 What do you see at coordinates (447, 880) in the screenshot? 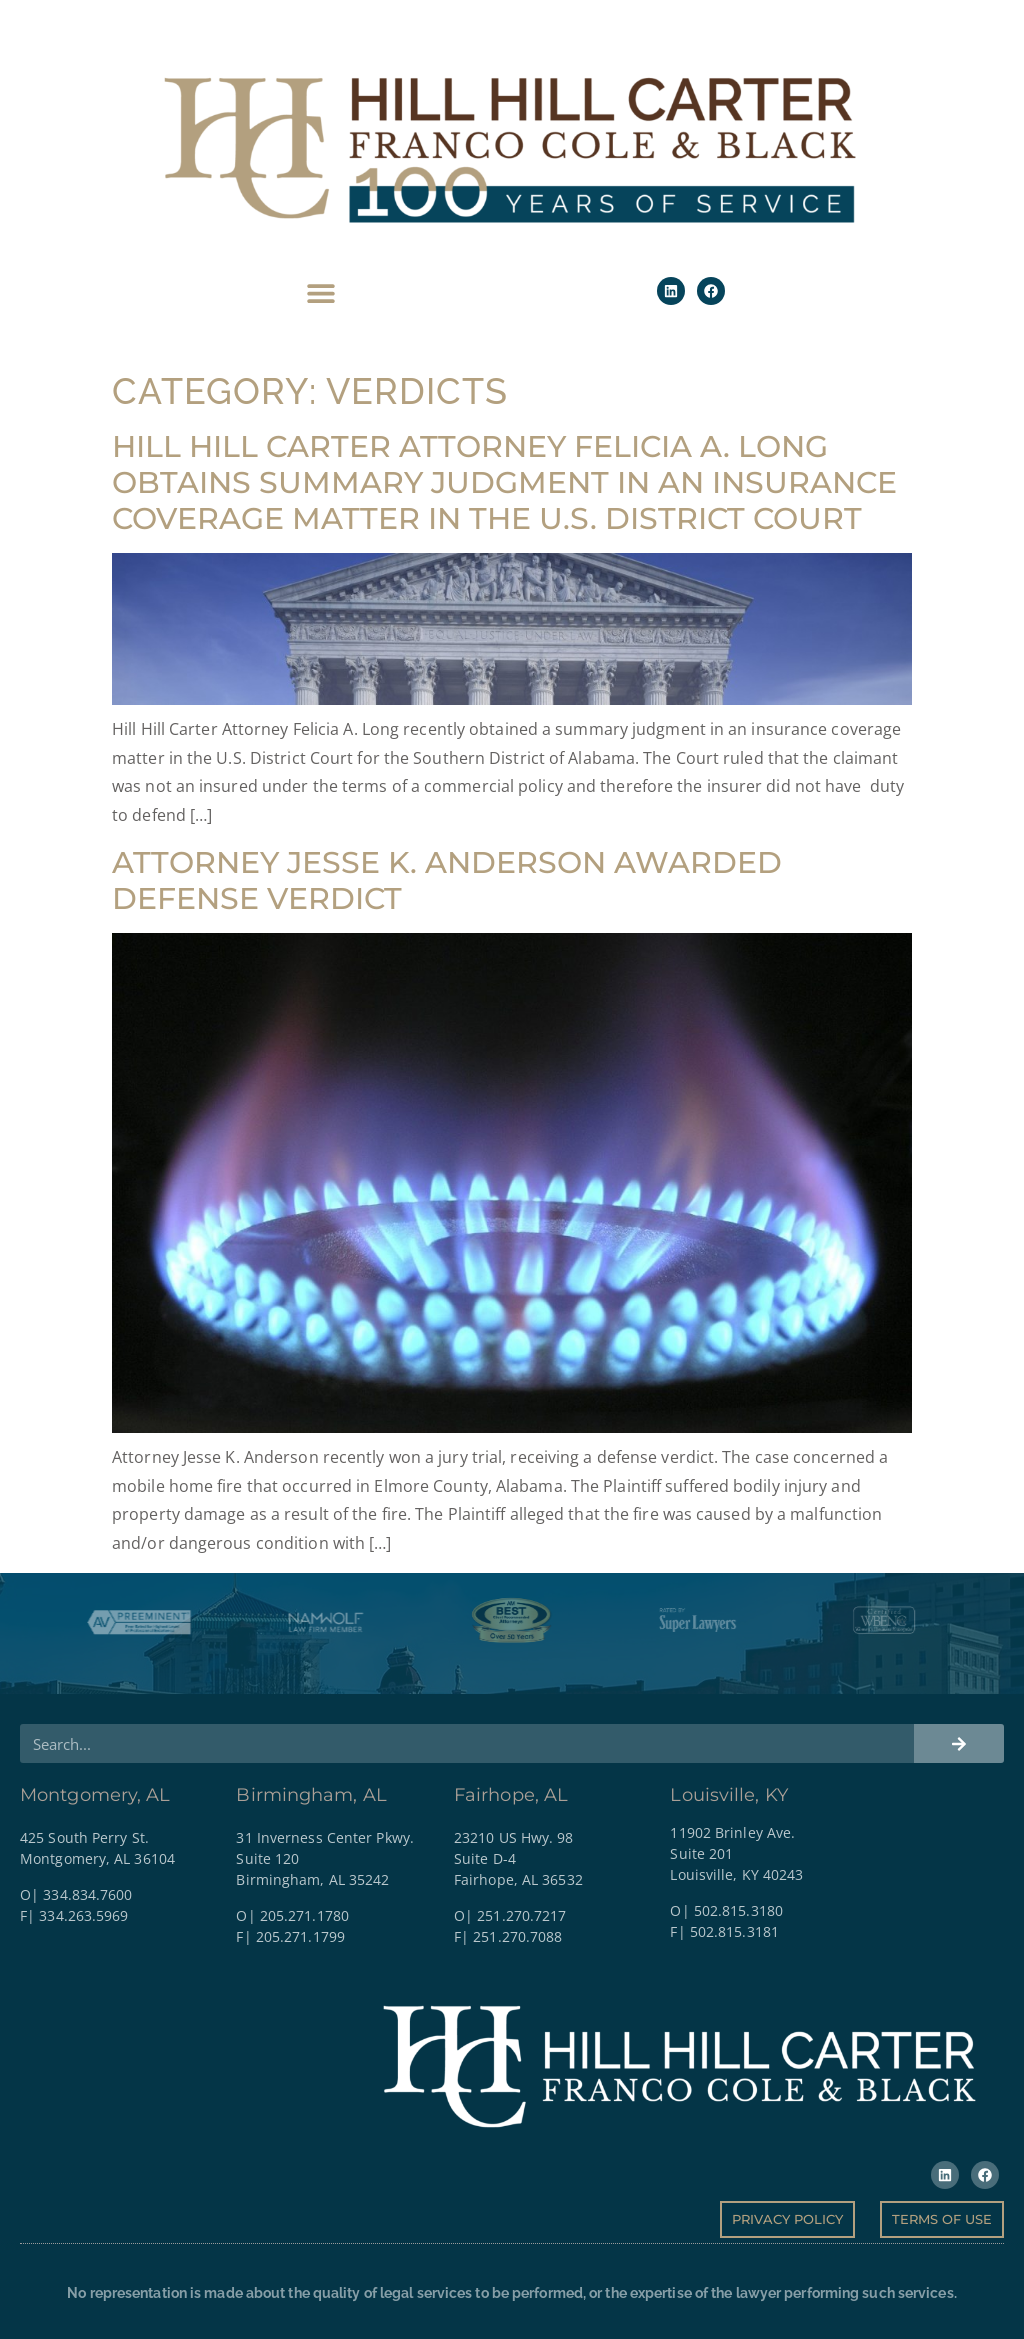
I see `Attorney Jesse K. Anderson Awarded Defense Verdict` at bounding box center [447, 880].